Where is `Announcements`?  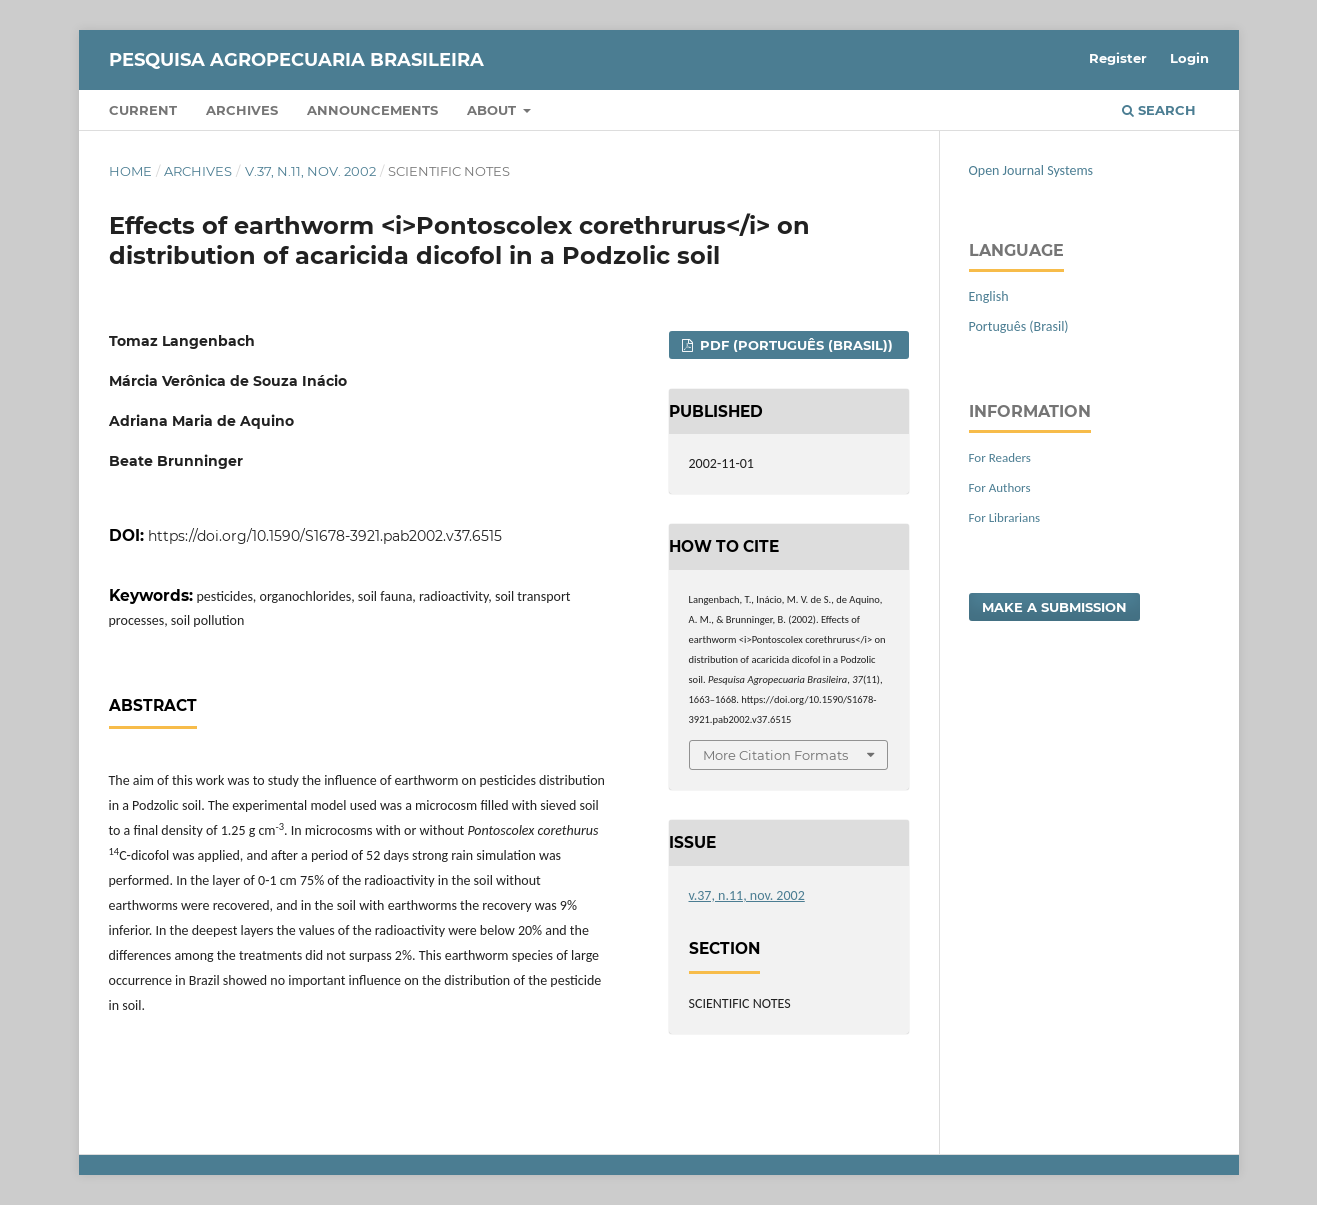
Announcements is located at coordinates (372, 110).